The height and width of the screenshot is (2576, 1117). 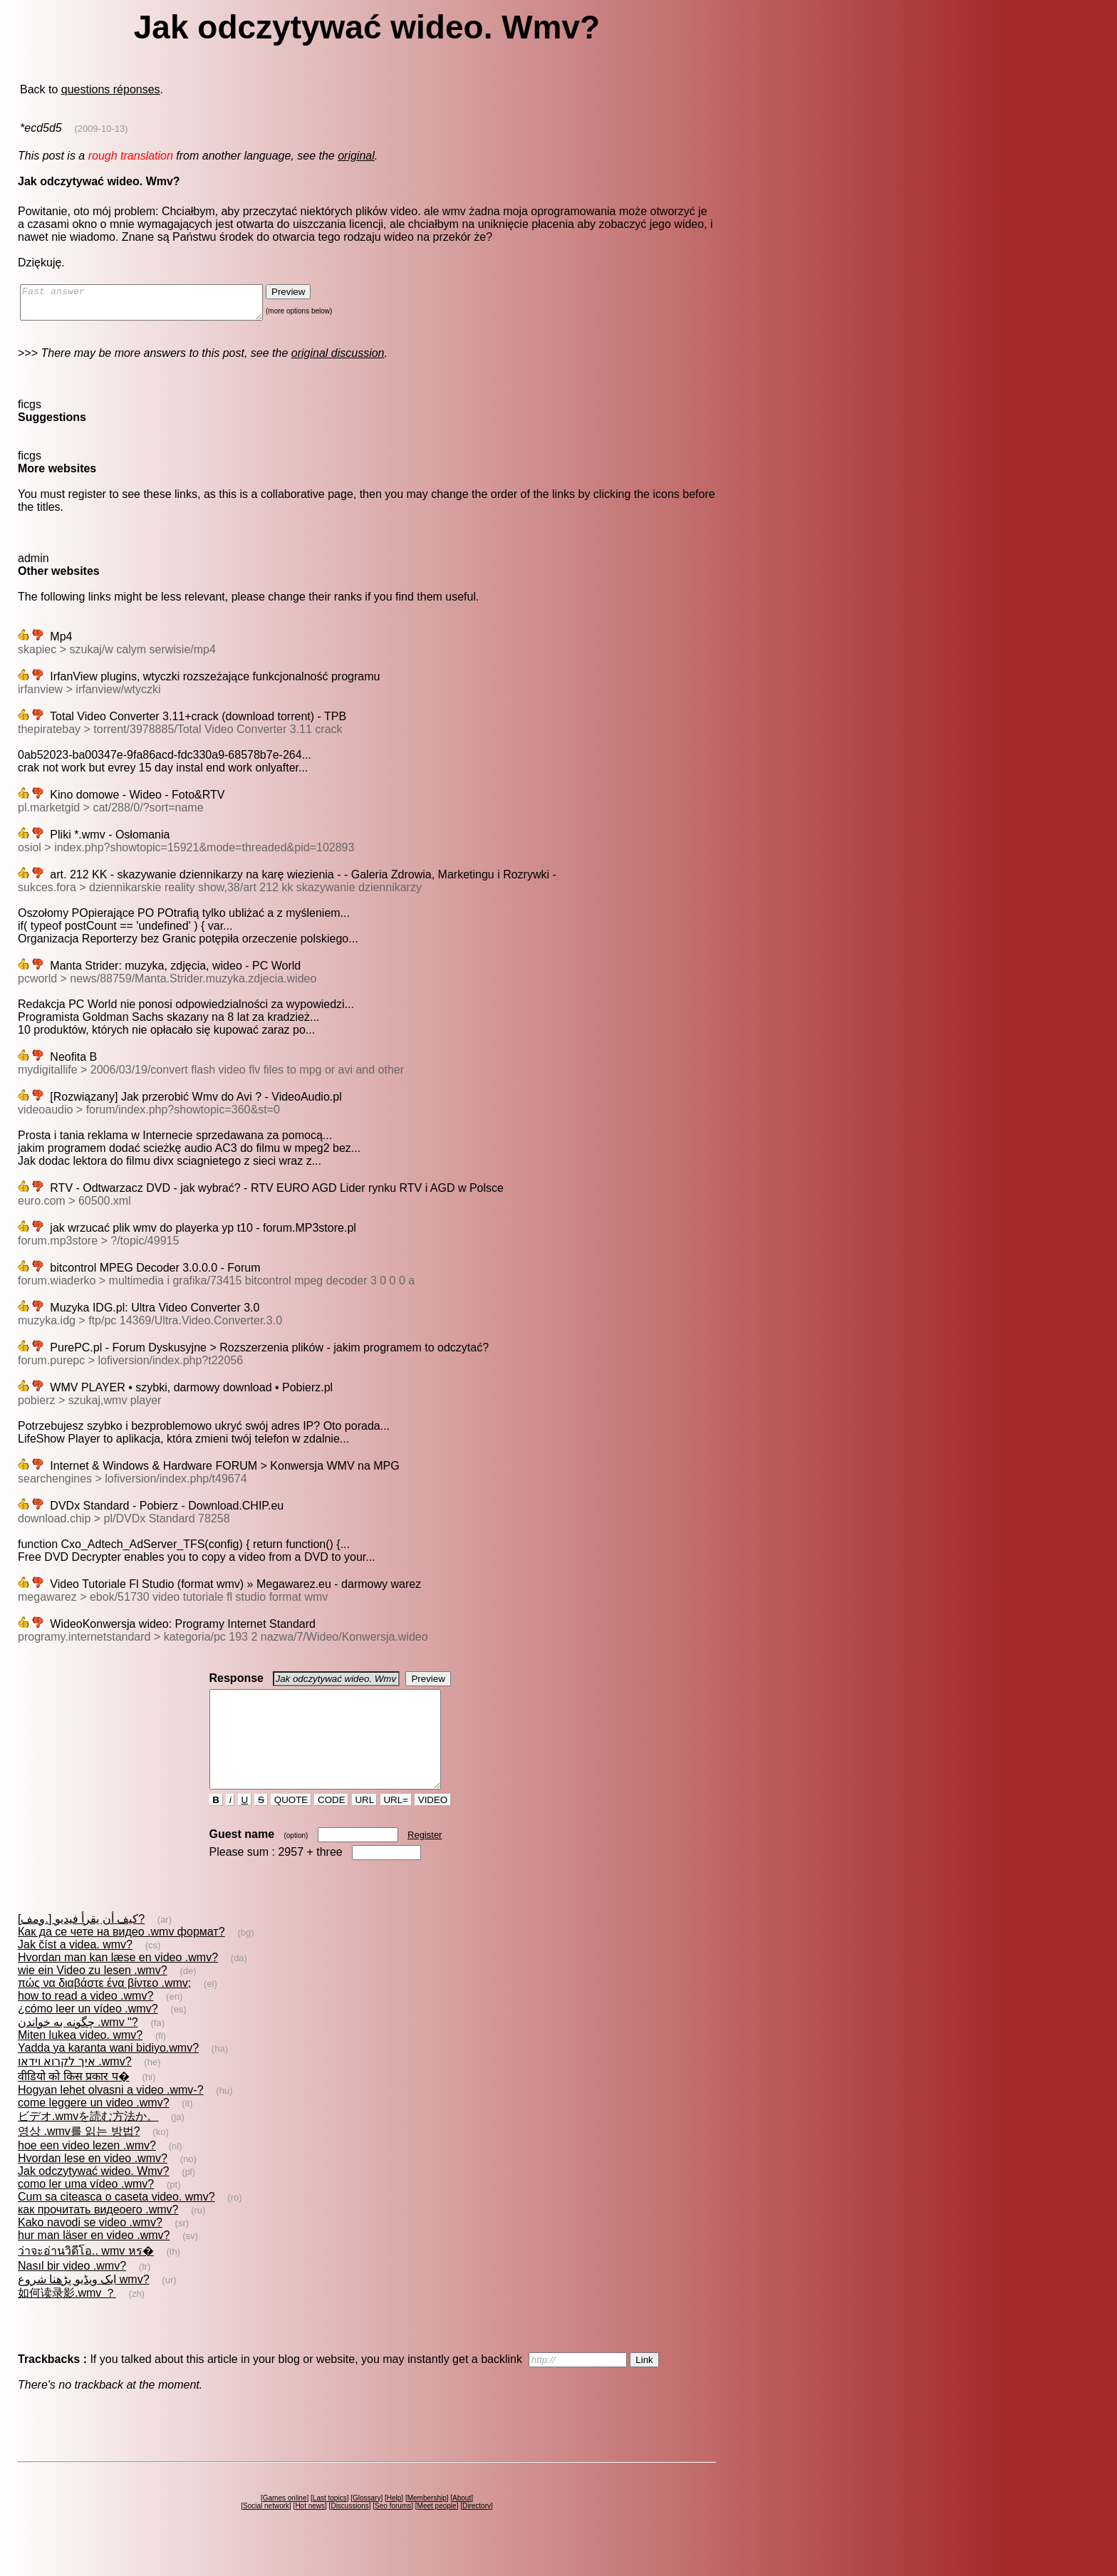 What do you see at coordinates (424, 1860) in the screenshot?
I see `Register` at bounding box center [424, 1860].